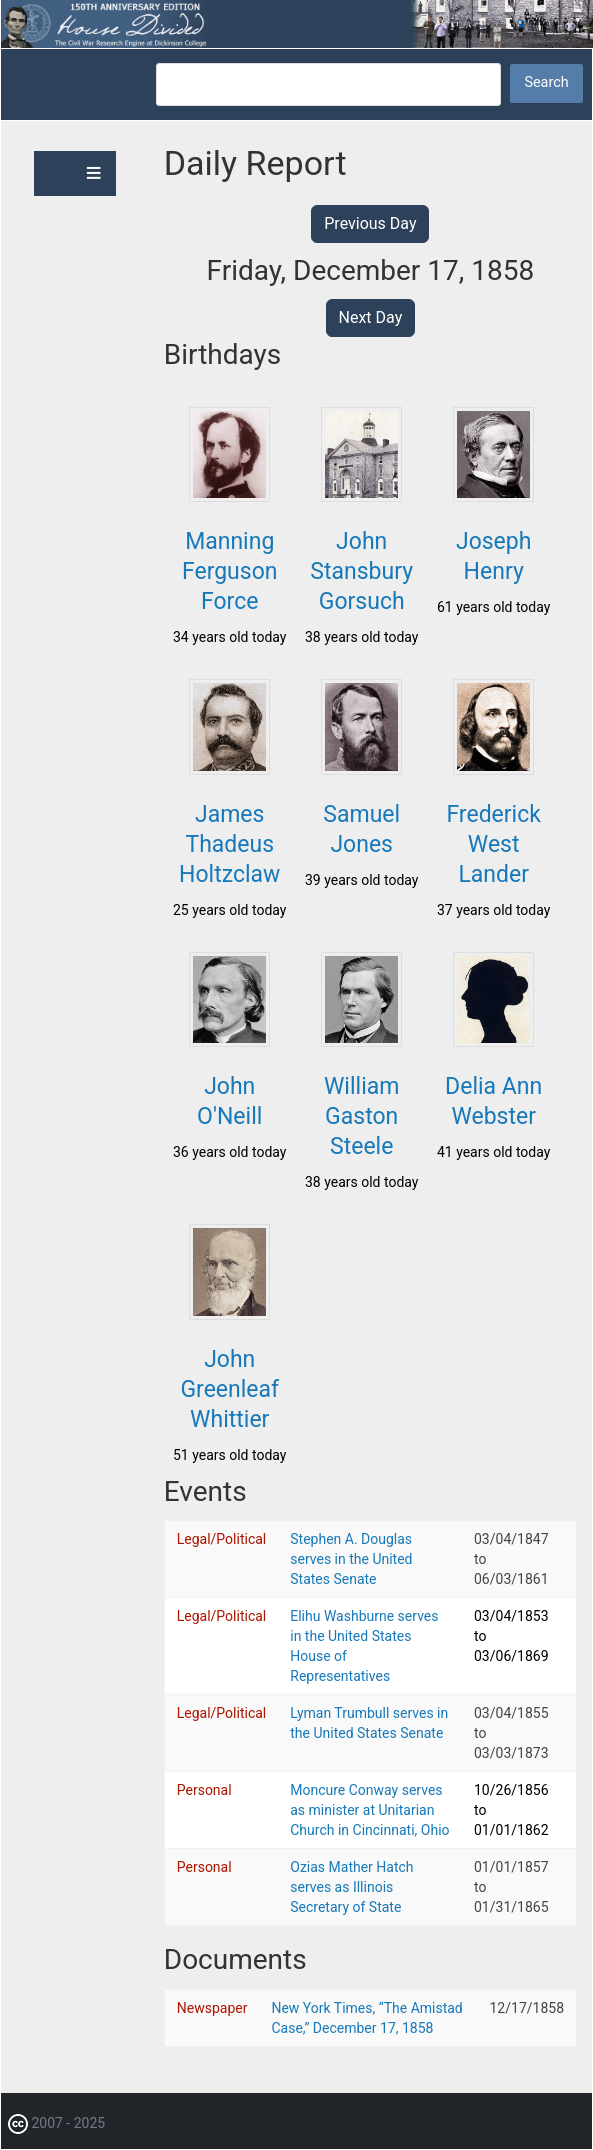 The height and width of the screenshot is (2150, 593). I want to click on John Stansbury Gorsuch, so click(361, 571).